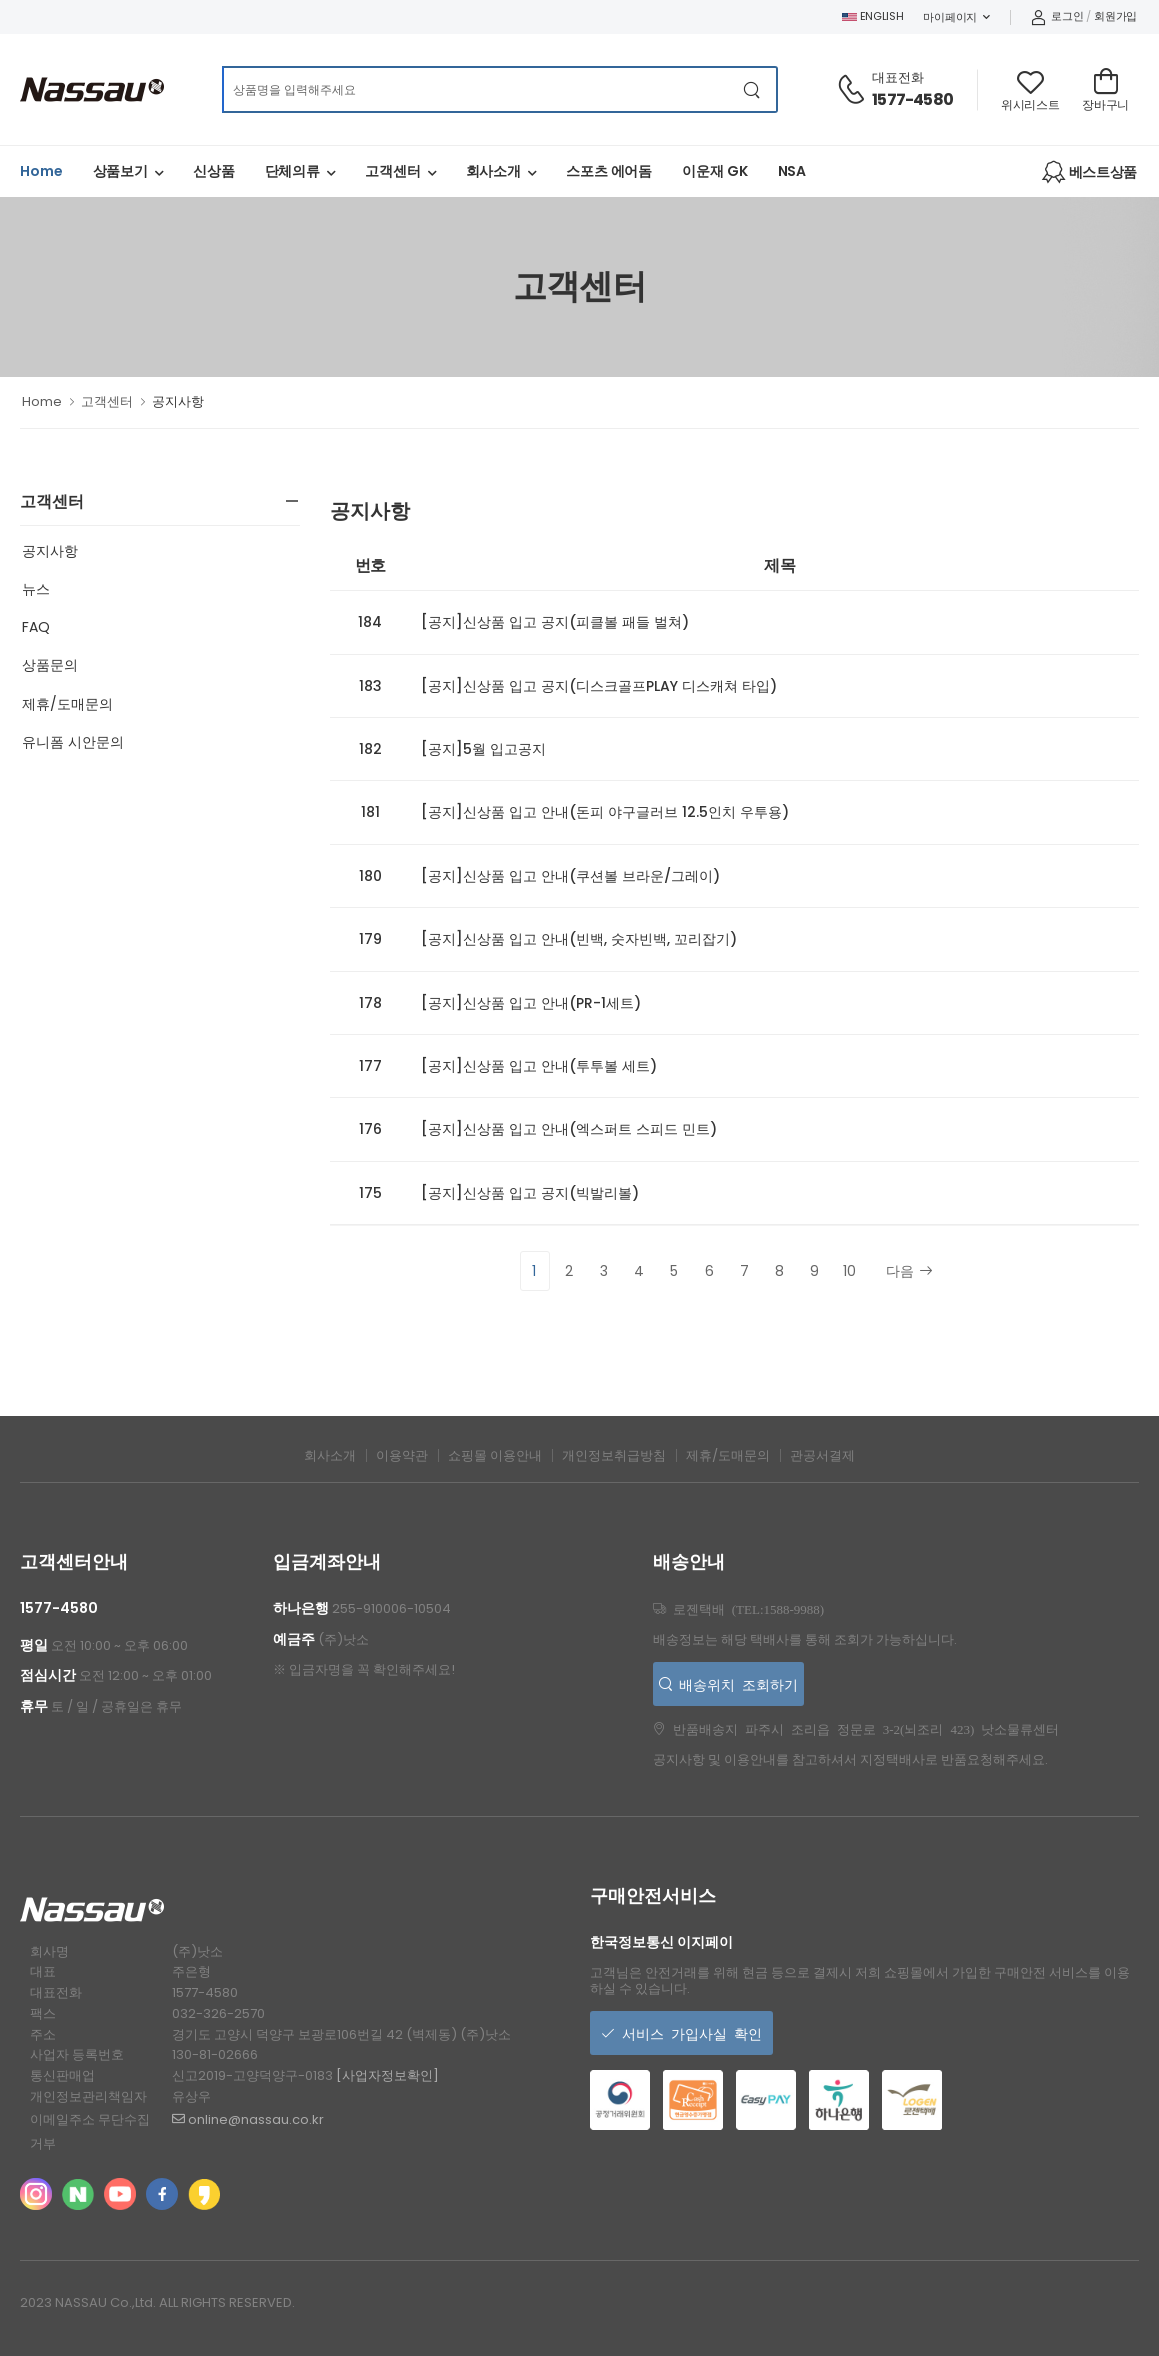  What do you see at coordinates (73, 742) in the screenshot?
I see `유니폼 시안문의` at bounding box center [73, 742].